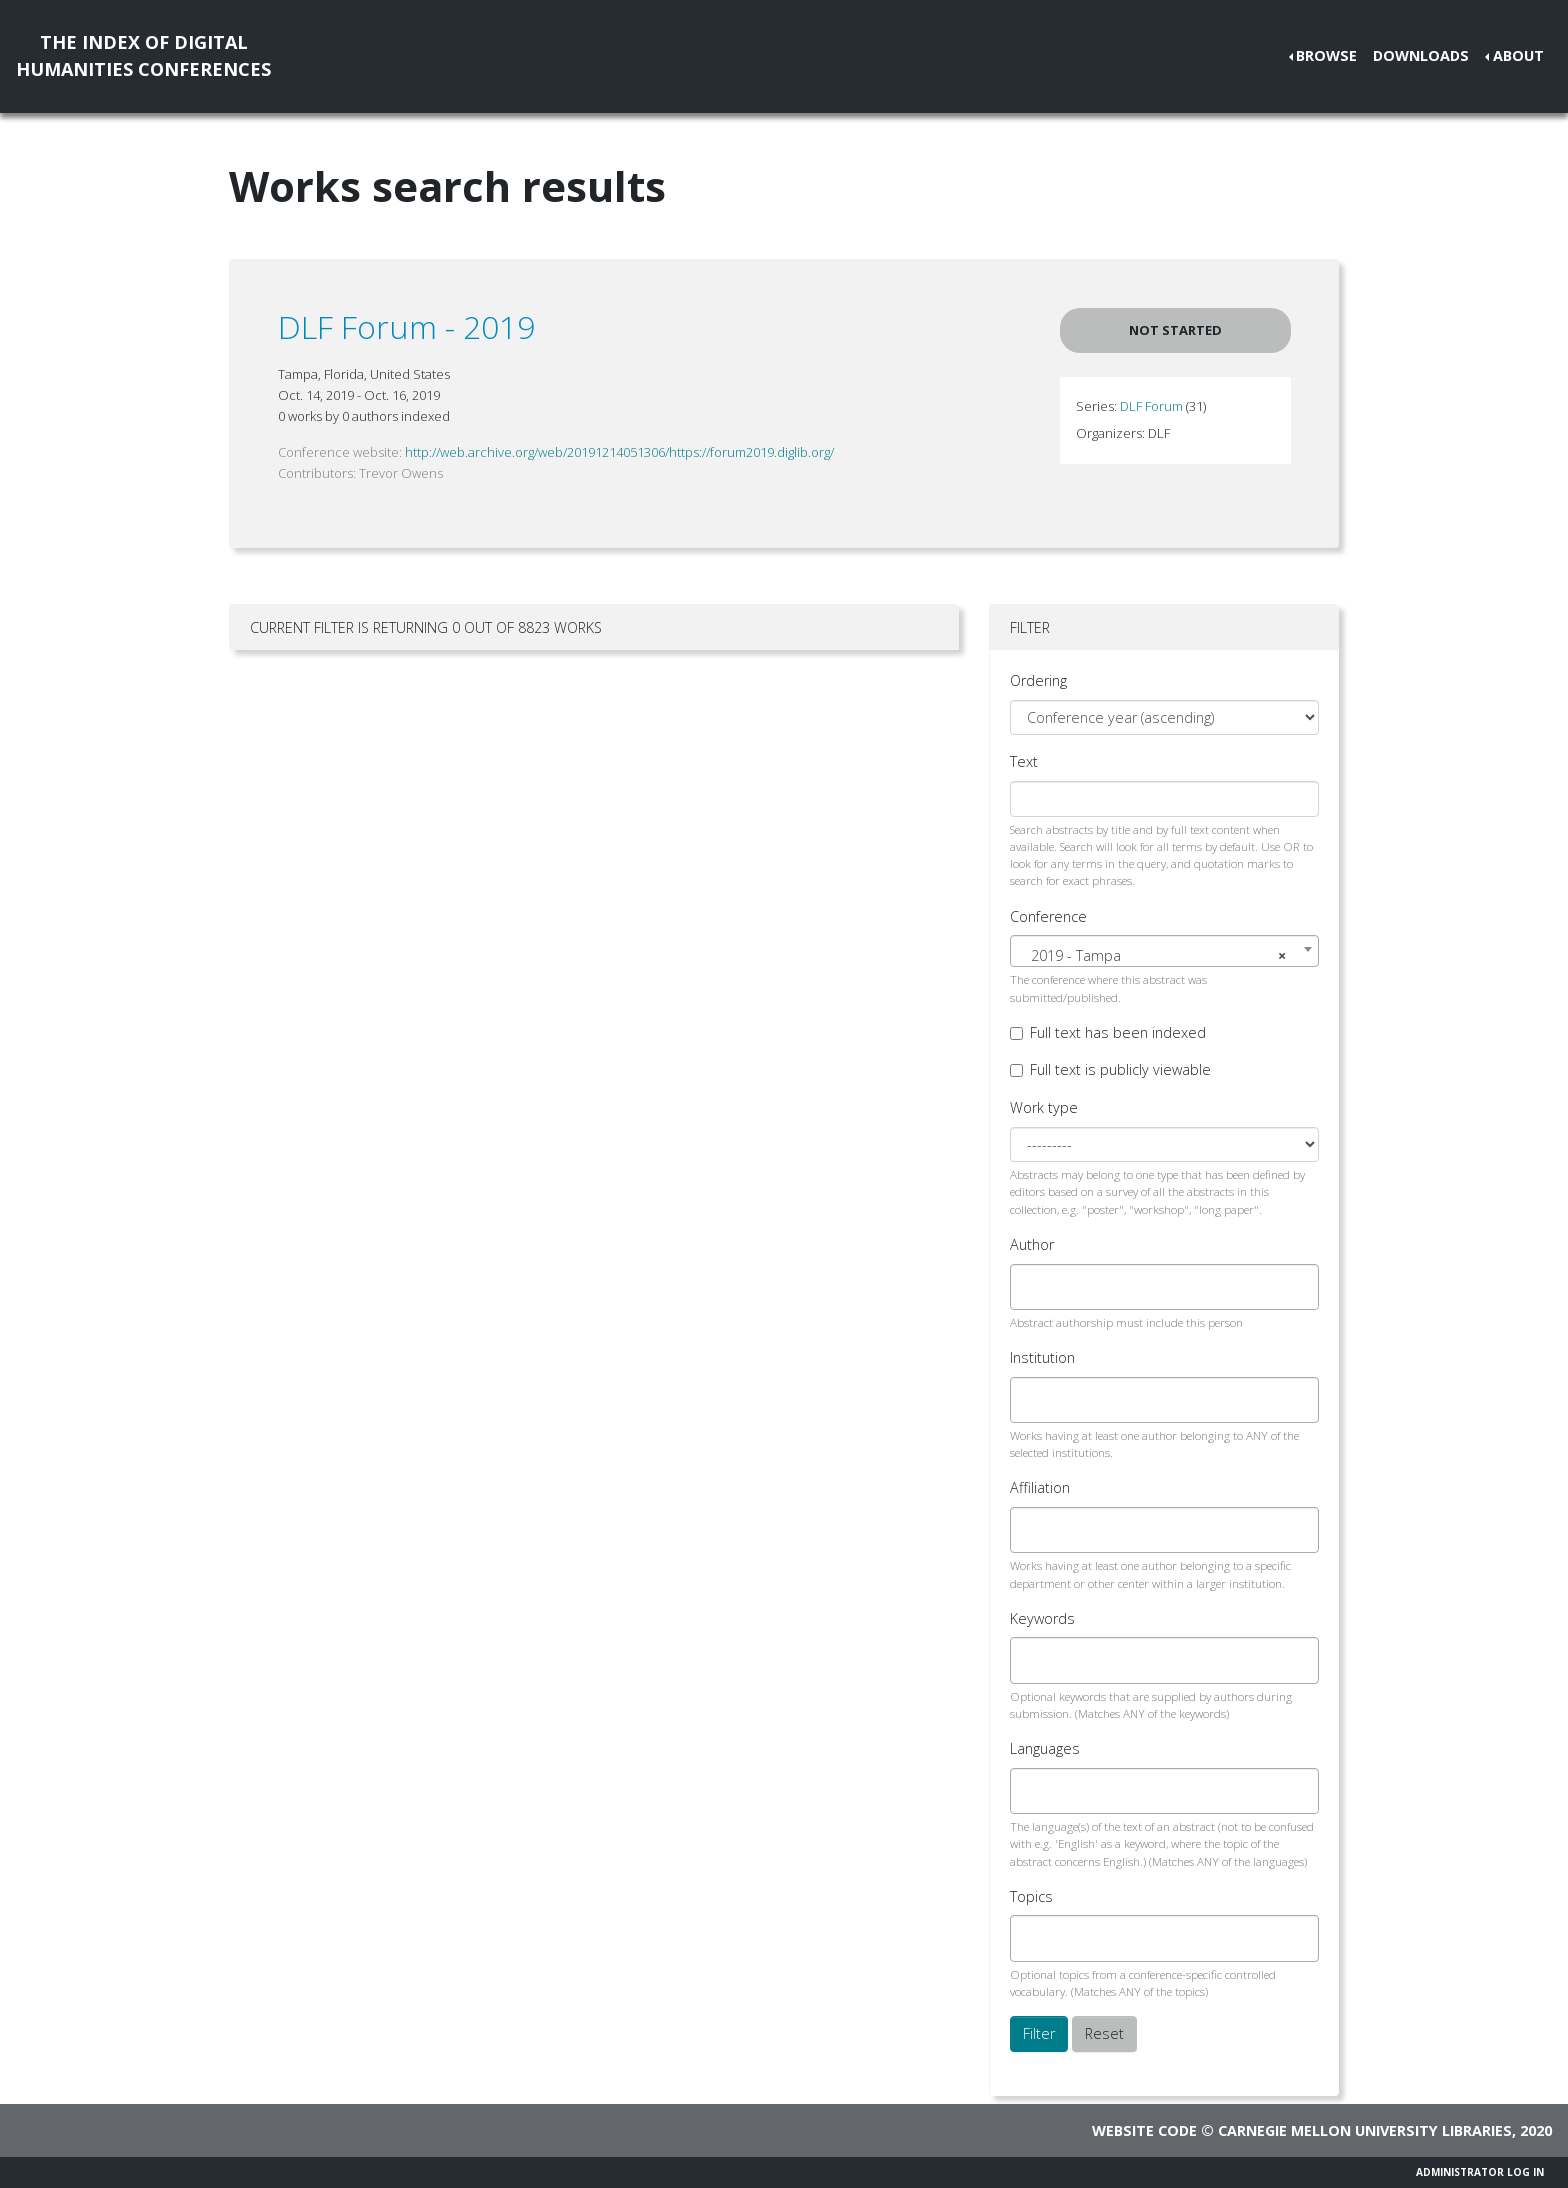 This screenshot has width=1568, height=2188. What do you see at coordinates (1044, 1107) in the screenshot?
I see `Work type` at bounding box center [1044, 1107].